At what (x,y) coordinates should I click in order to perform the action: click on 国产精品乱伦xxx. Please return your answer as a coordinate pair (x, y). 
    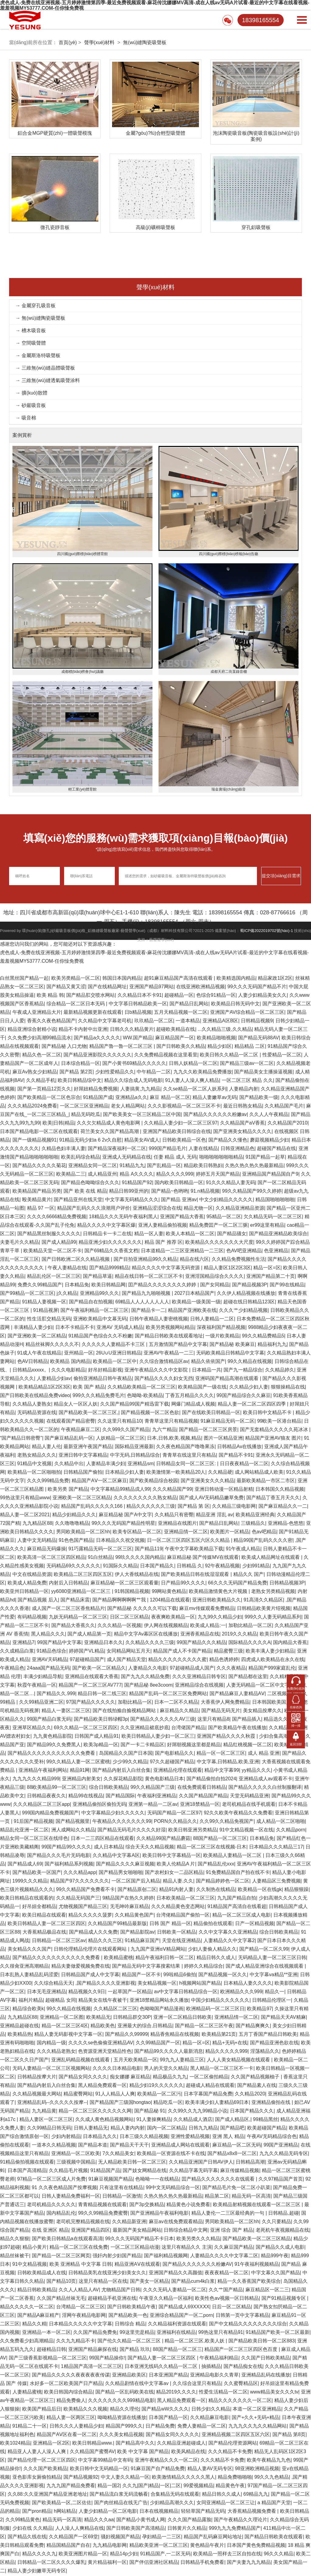
    Looking at the image, I should click on (216, 1864).